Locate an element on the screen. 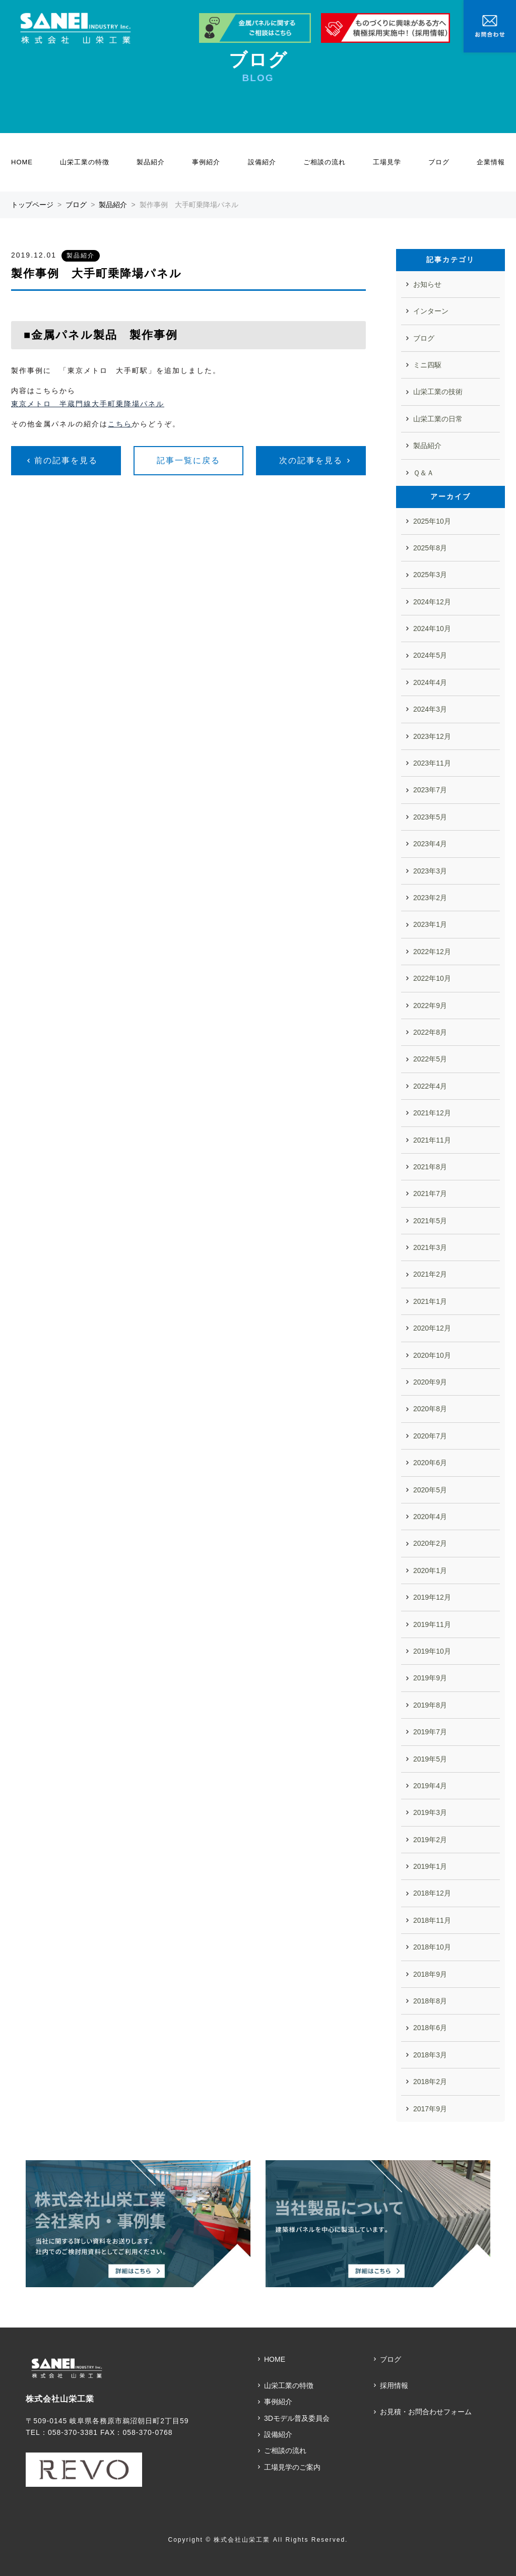  事例紹介 is located at coordinates (206, 162).